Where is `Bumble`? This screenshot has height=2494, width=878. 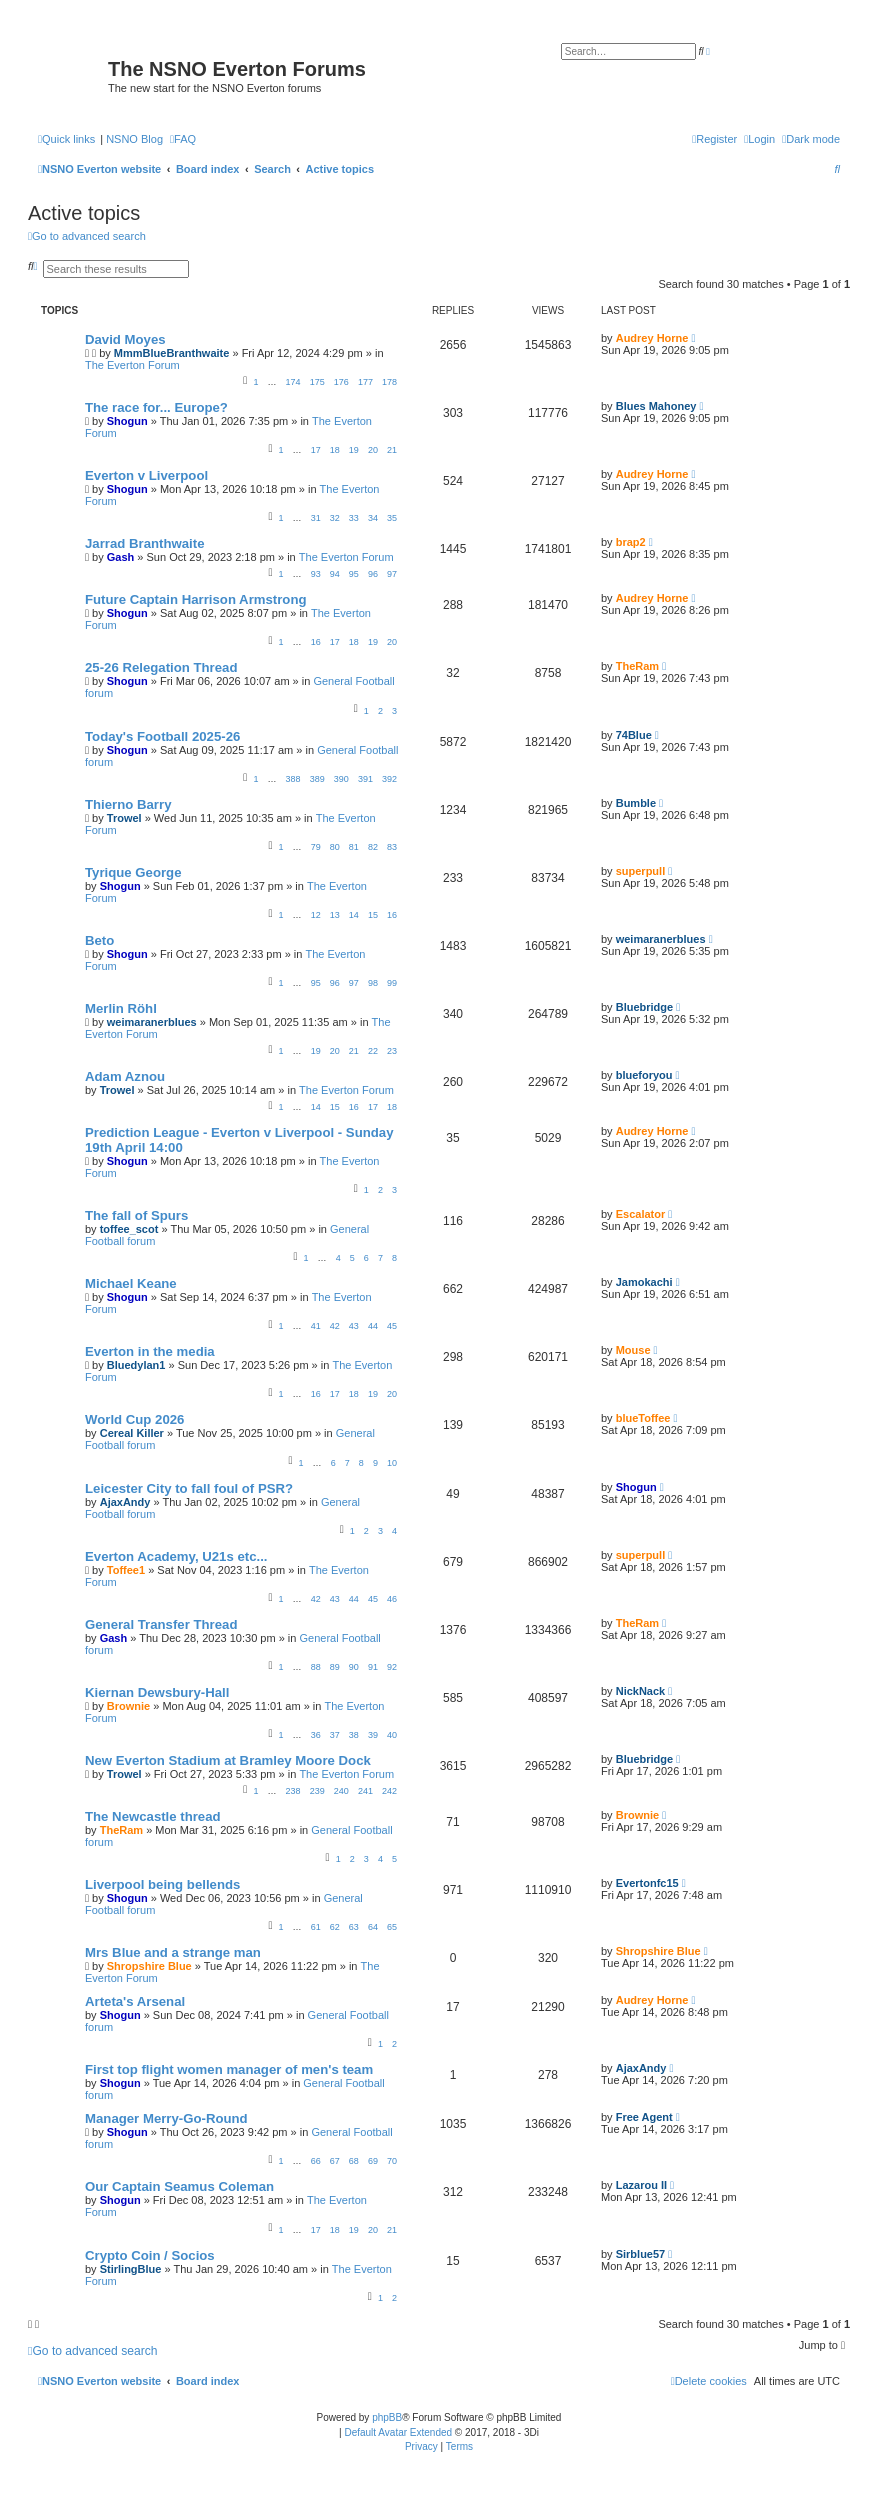
Bumble is located at coordinates (636, 803).